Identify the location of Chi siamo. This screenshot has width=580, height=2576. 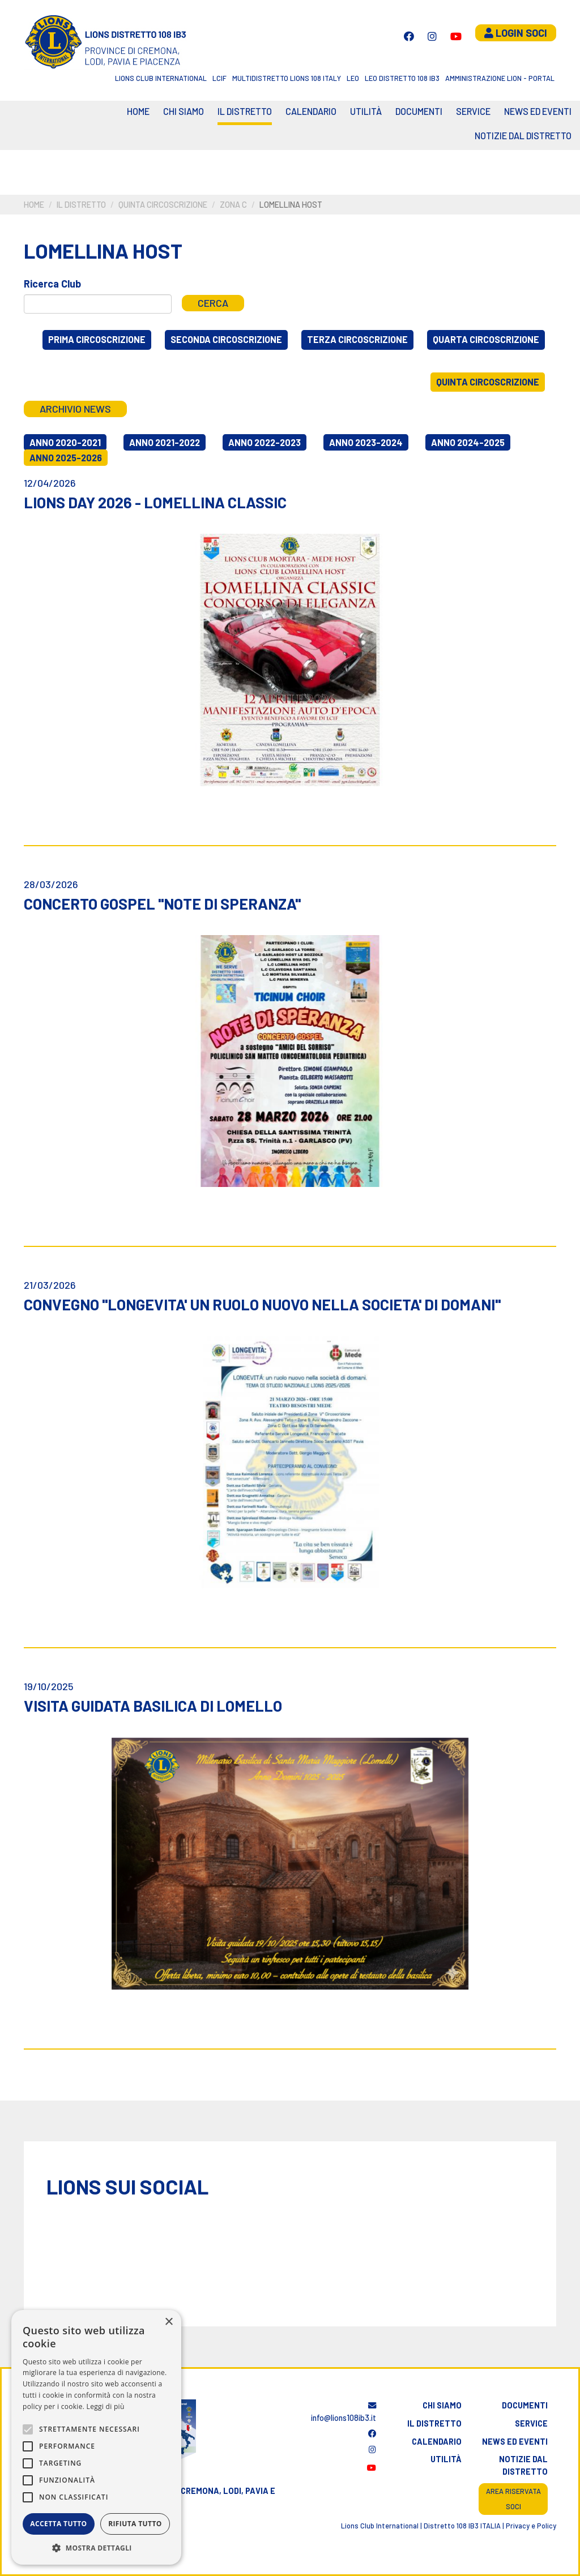
(183, 111).